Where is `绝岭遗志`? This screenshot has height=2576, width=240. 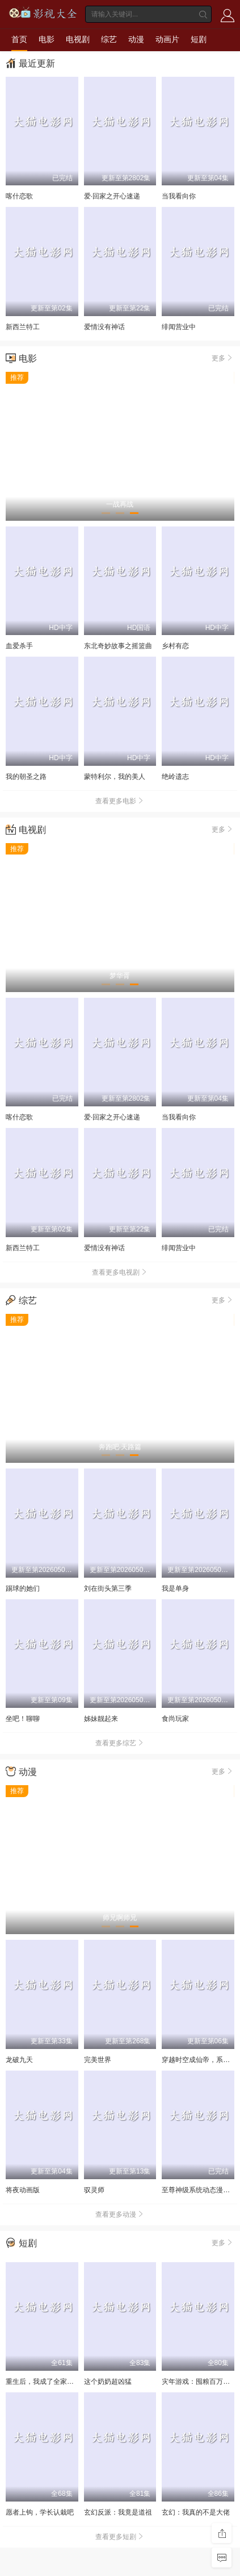 绝岭遗志 is located at coordinates (175, 777).